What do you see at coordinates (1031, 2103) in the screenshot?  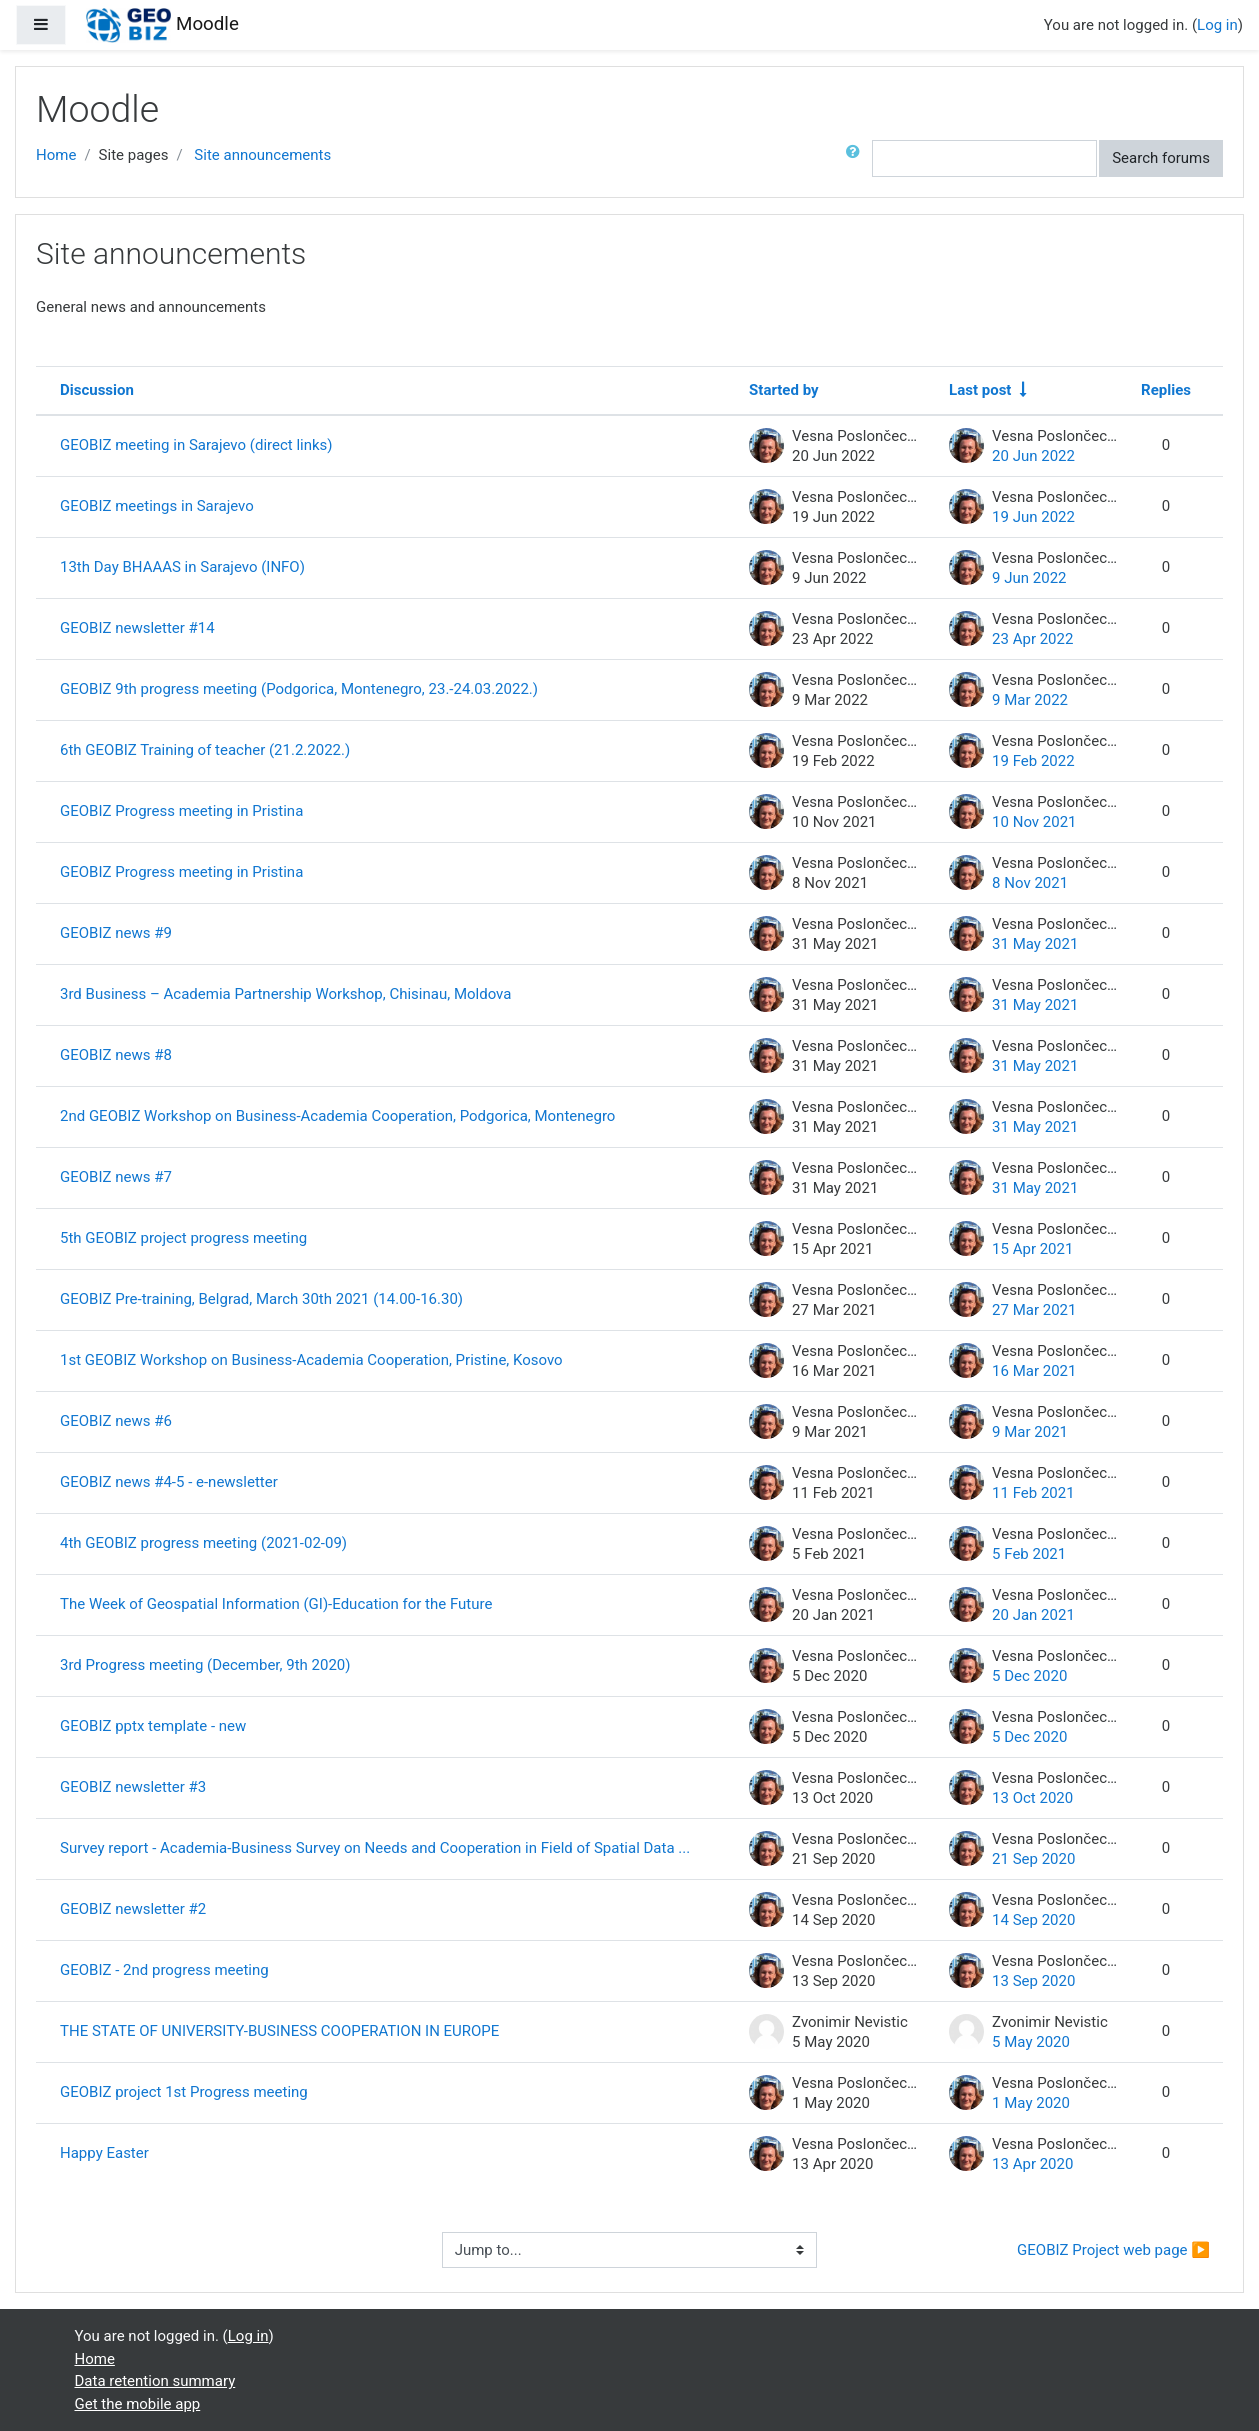 I see `1 May 2020` at bounding box center [1031, 2103].